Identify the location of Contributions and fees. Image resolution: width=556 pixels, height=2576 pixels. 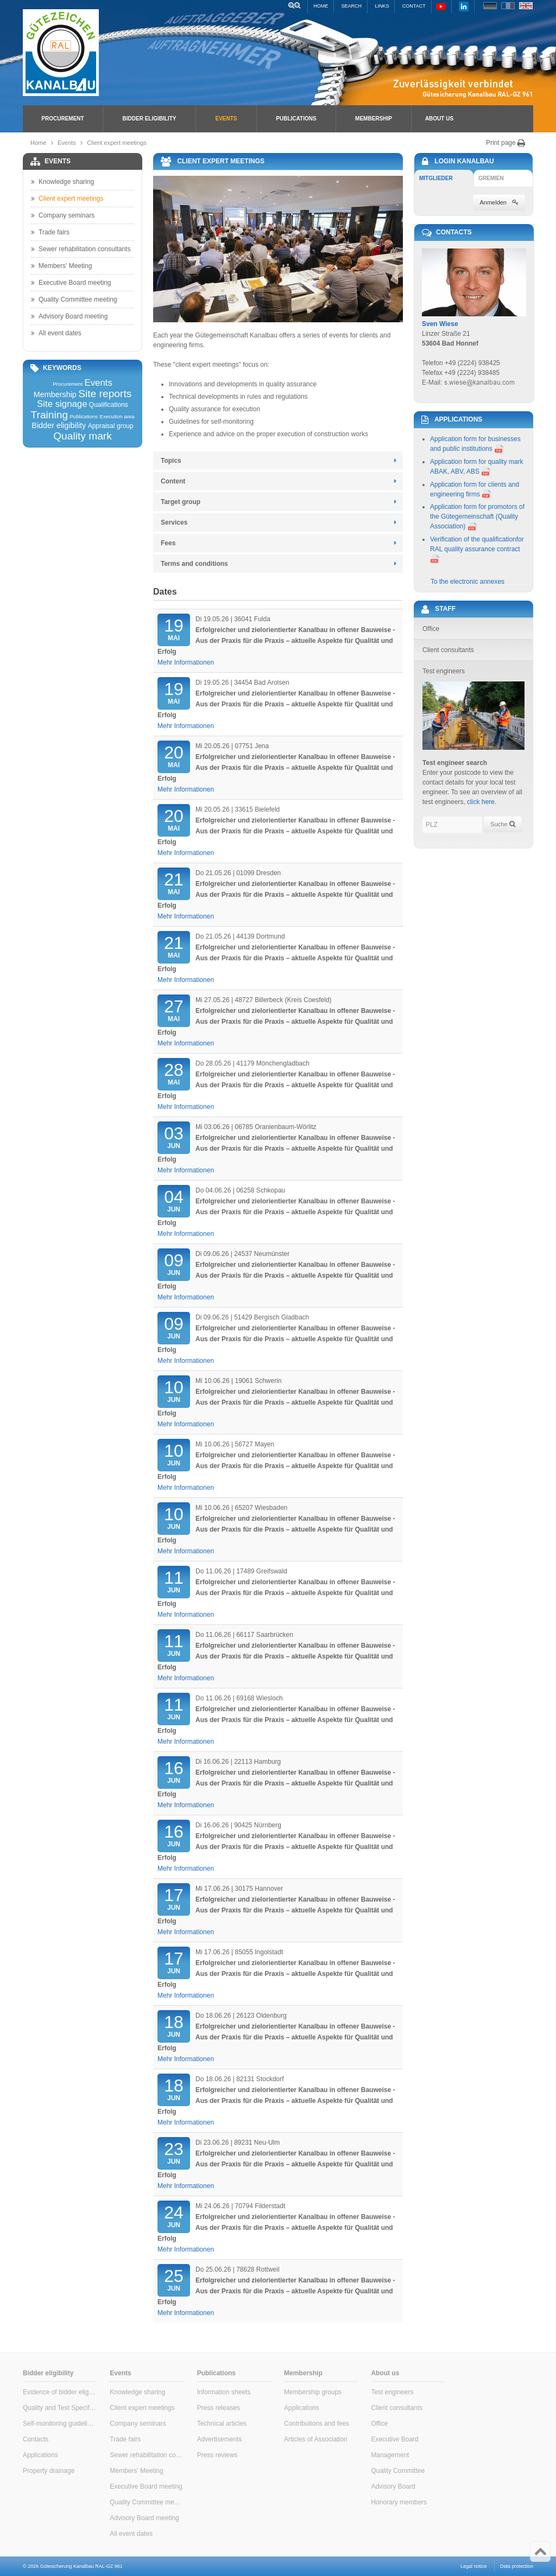
(316, 2423).